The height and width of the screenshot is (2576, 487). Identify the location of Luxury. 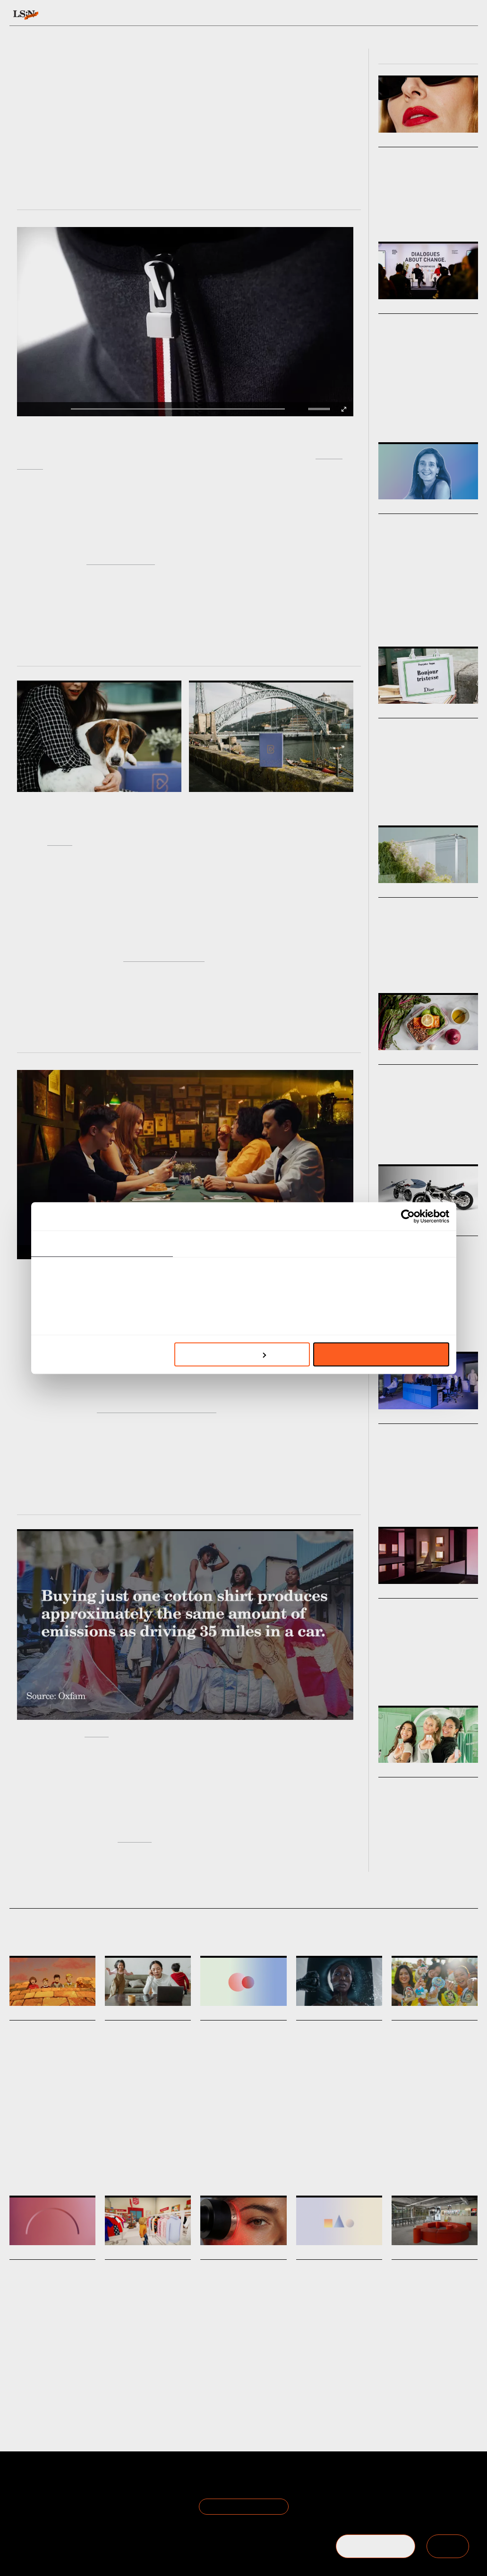
(387, 800).